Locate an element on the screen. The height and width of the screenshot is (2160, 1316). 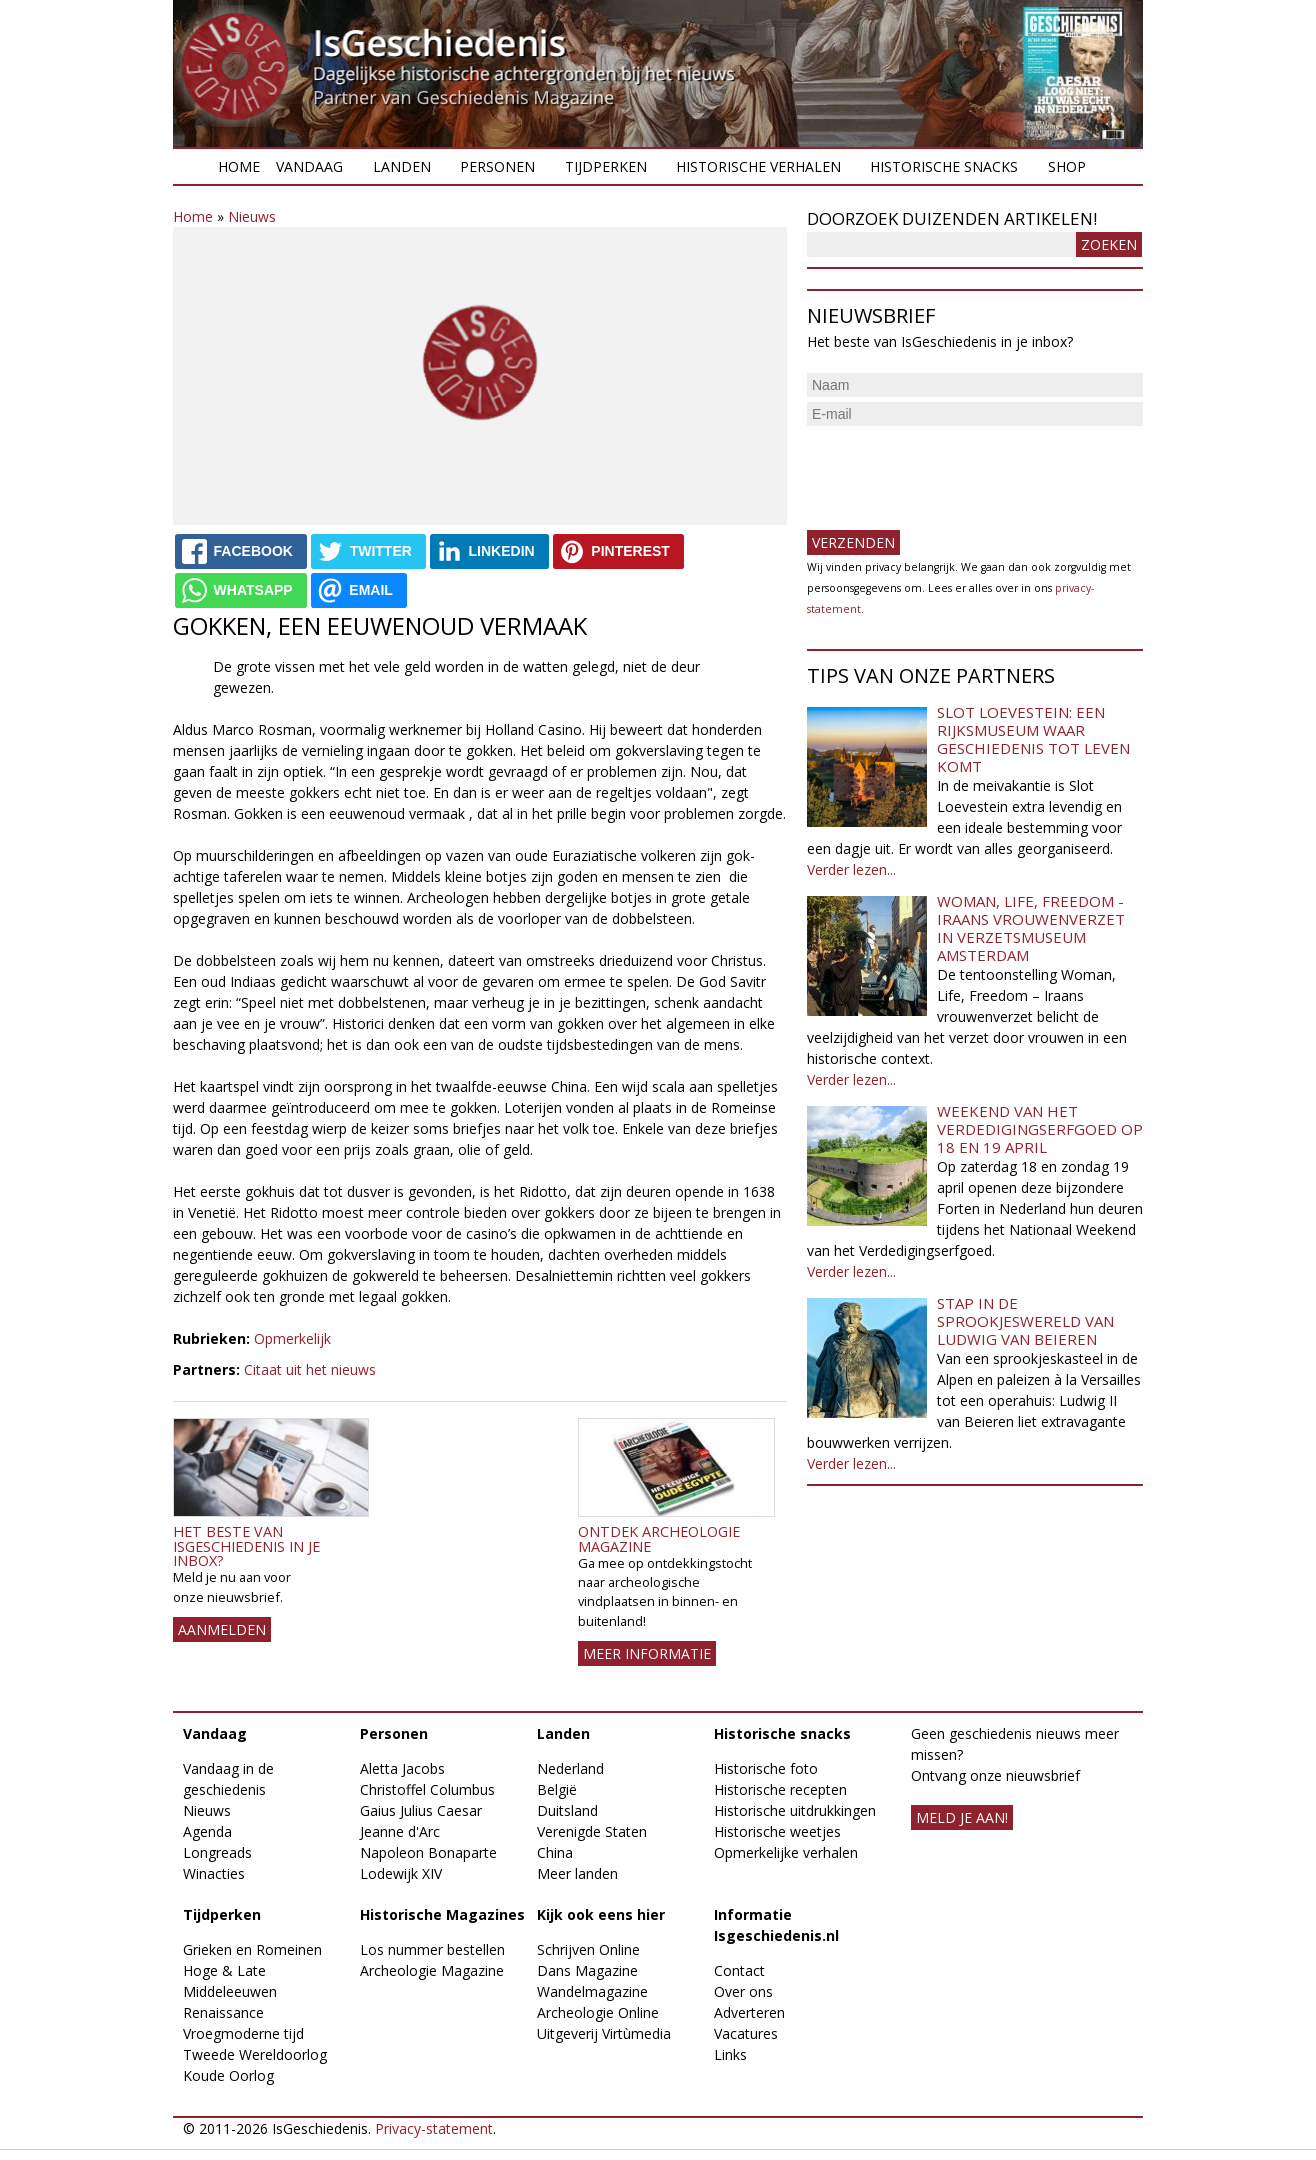
Vacatures is located at coordinates (746, 2033).